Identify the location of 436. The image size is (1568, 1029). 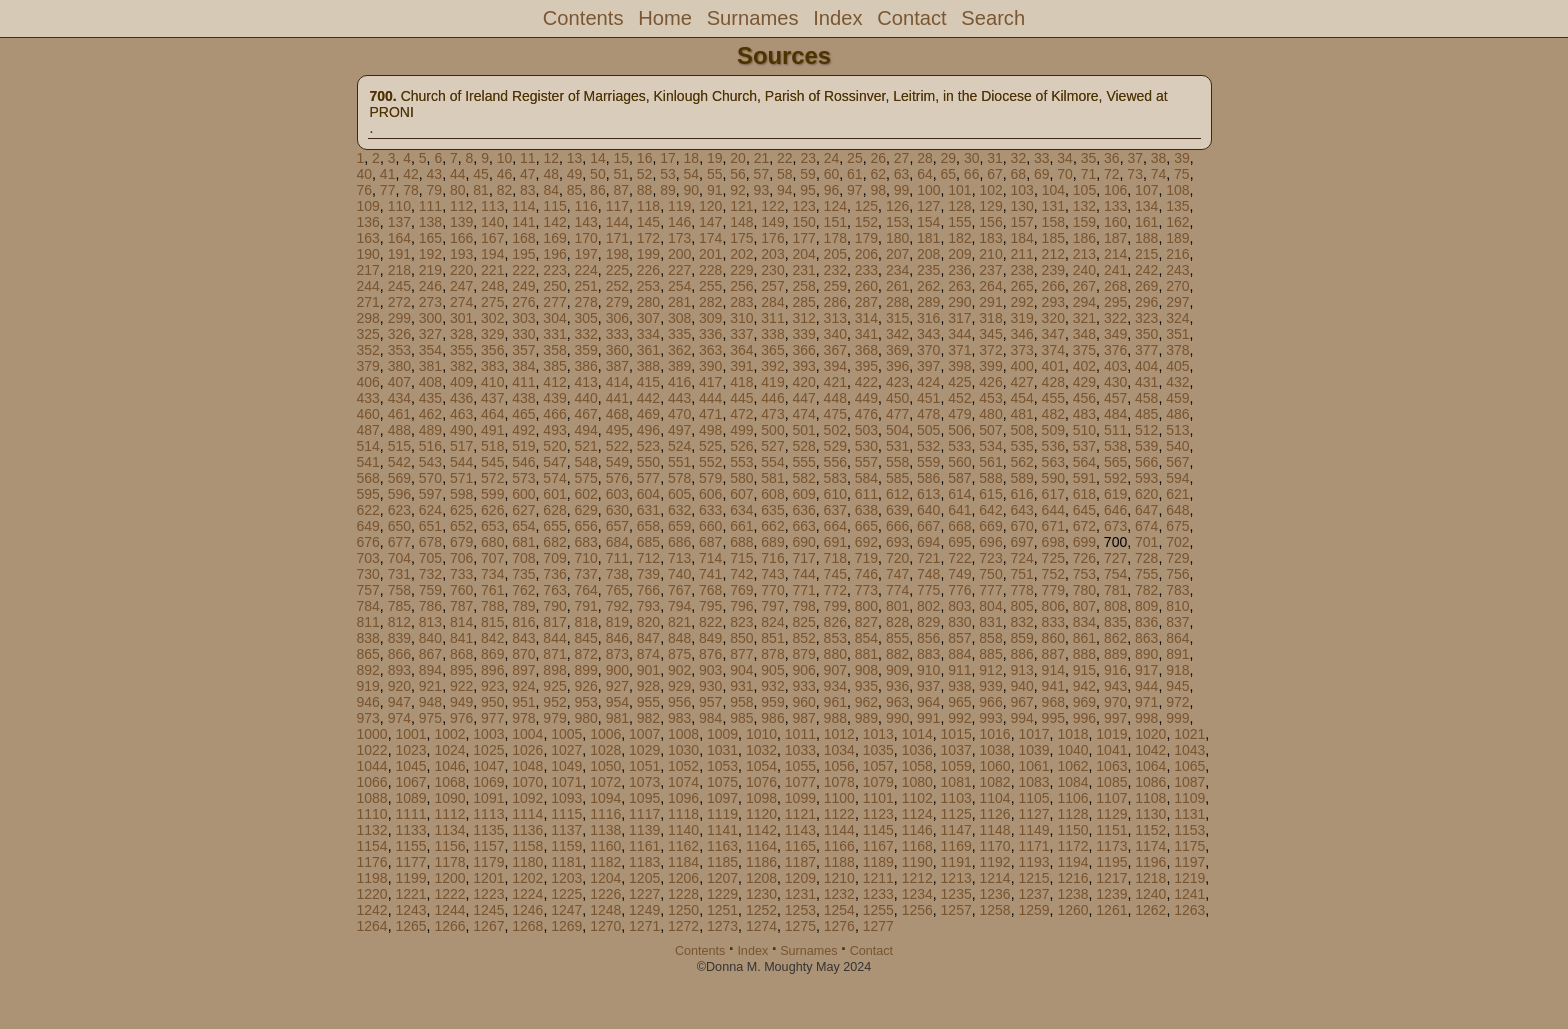
(461, 398).